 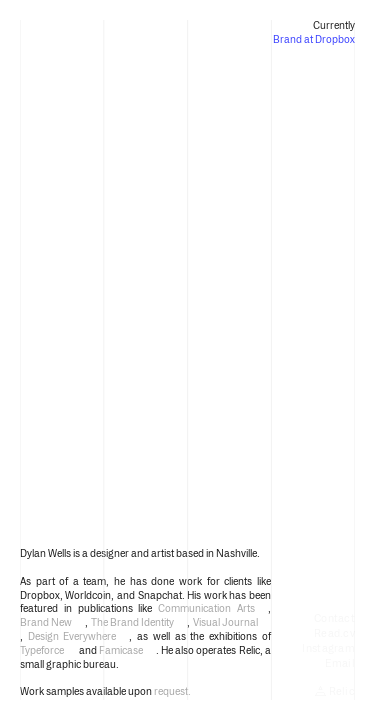 I want to click on Relic, so click(x=335, y=691).